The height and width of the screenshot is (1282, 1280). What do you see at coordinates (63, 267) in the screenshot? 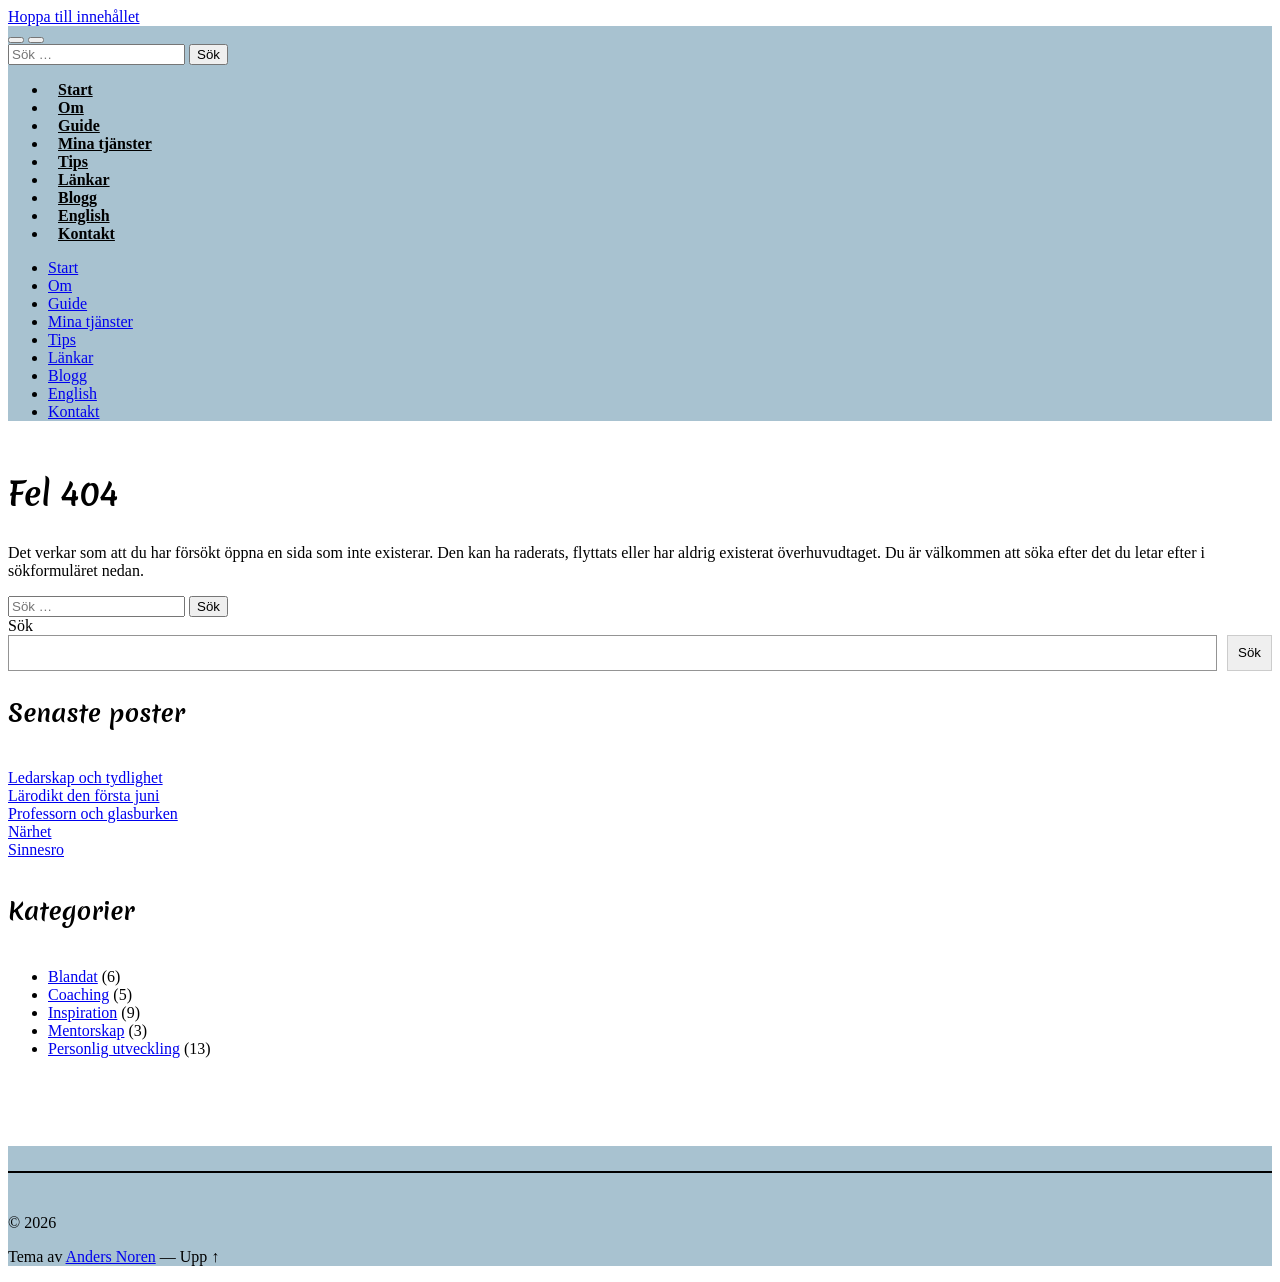
I see `Start` at bounding box center [63, 267].